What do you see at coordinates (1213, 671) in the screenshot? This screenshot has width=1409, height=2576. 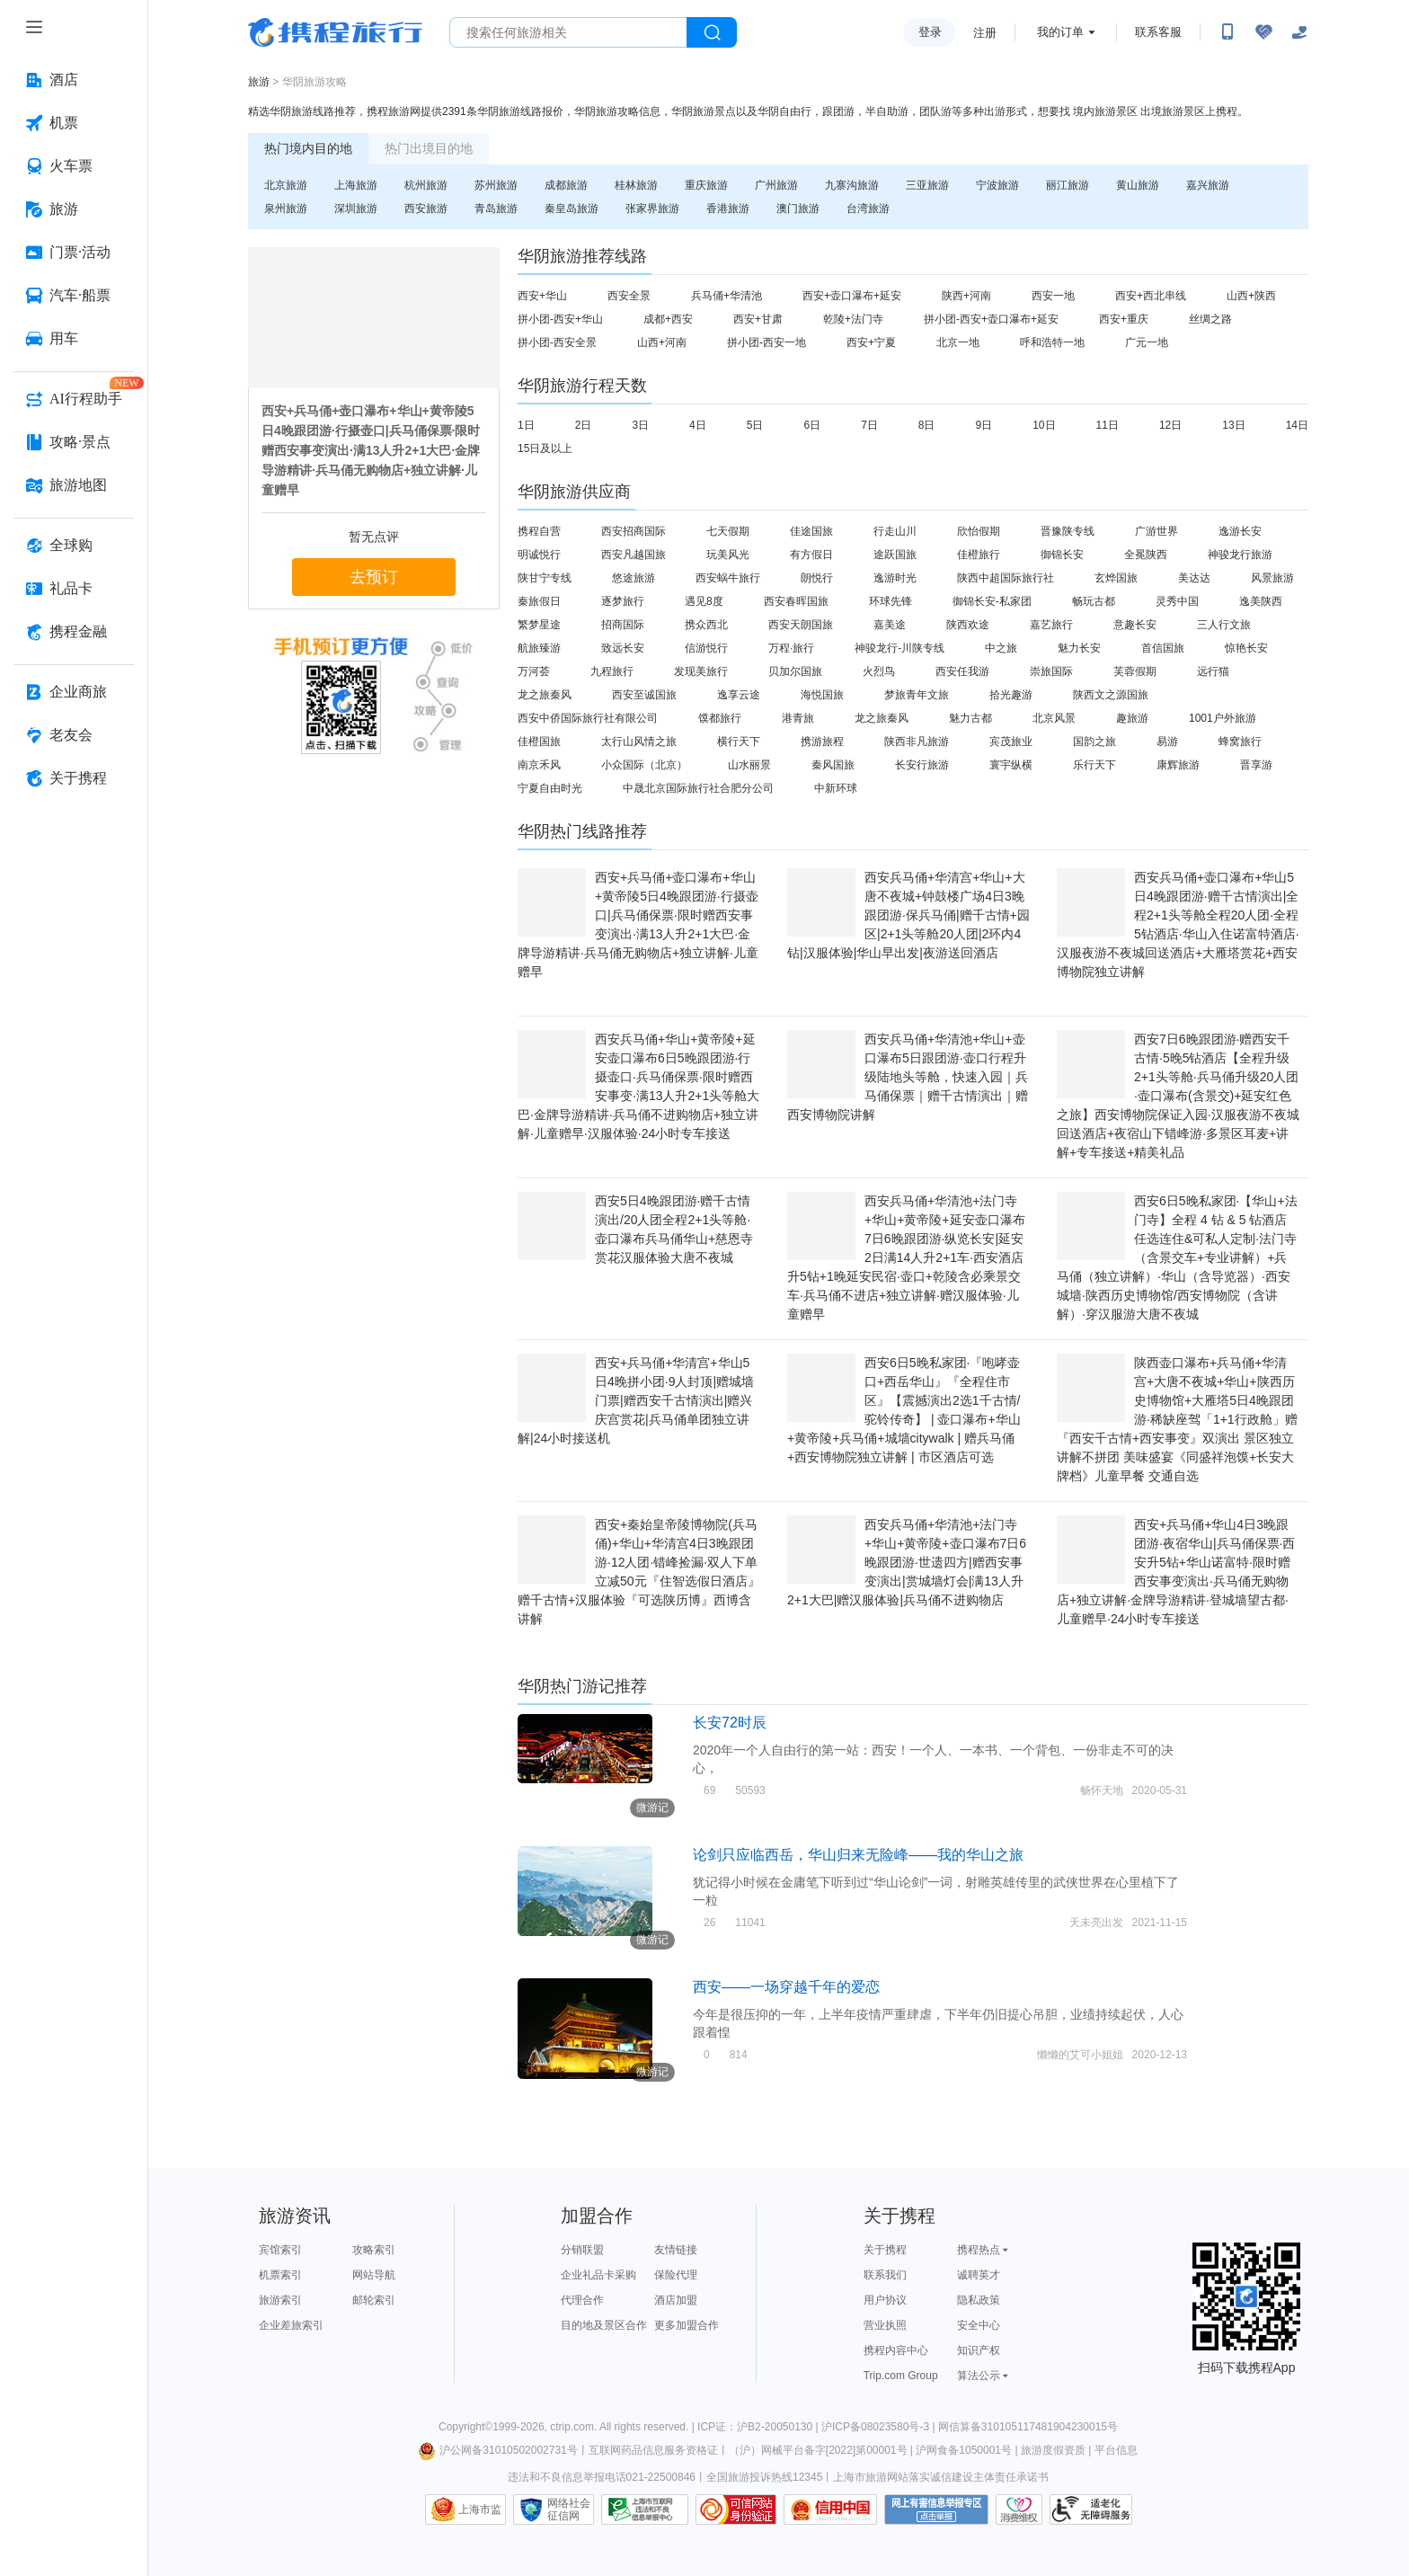 I see `远行猫` at bounding box center [1213, 671].